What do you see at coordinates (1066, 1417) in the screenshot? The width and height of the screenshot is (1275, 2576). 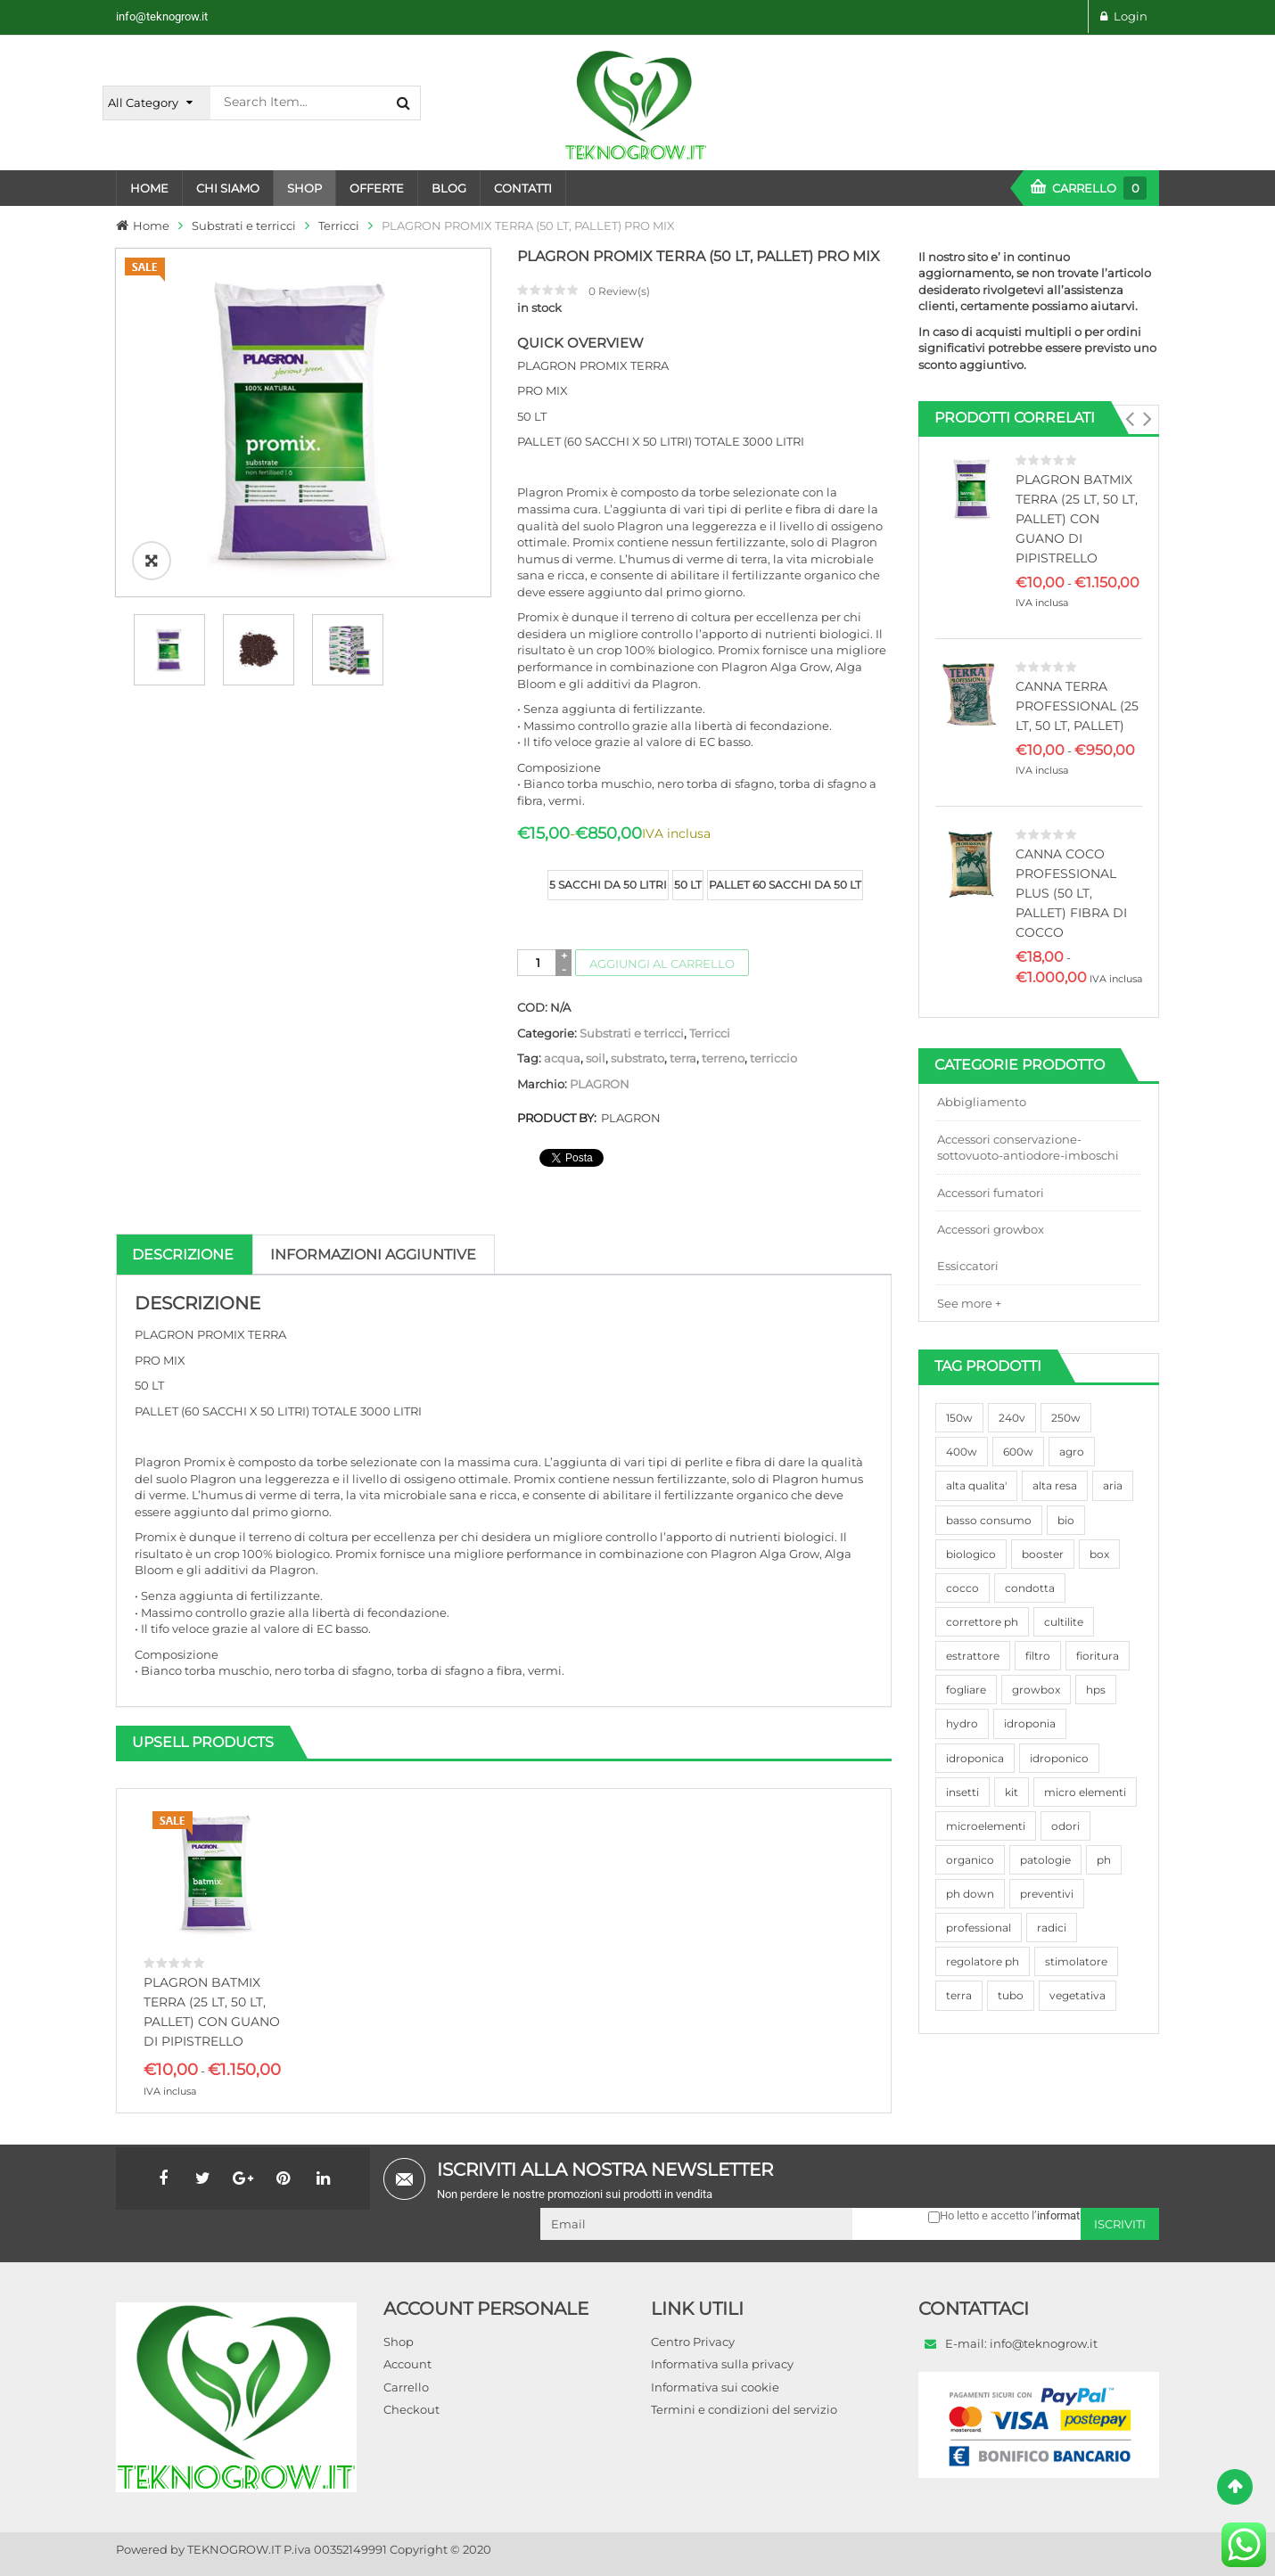 I see `250w [250w (92 prodotti)]` at bounding box center [1066, 1417].